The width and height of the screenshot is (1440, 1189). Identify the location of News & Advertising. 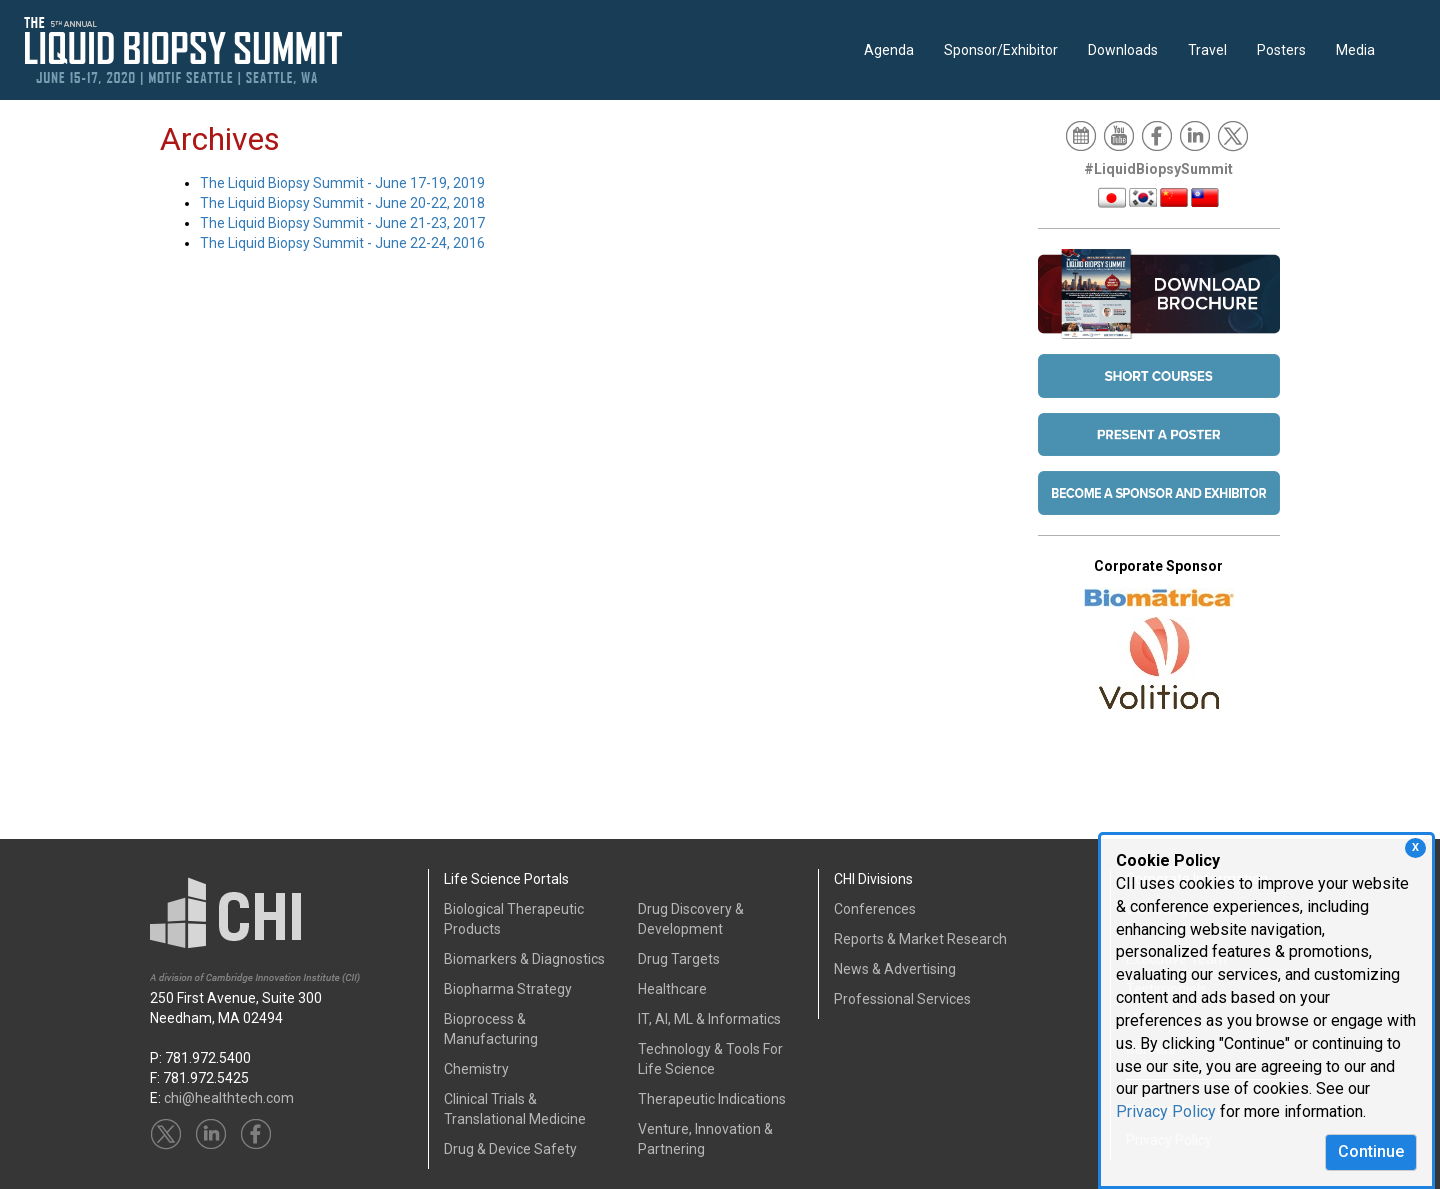
(895, 969).